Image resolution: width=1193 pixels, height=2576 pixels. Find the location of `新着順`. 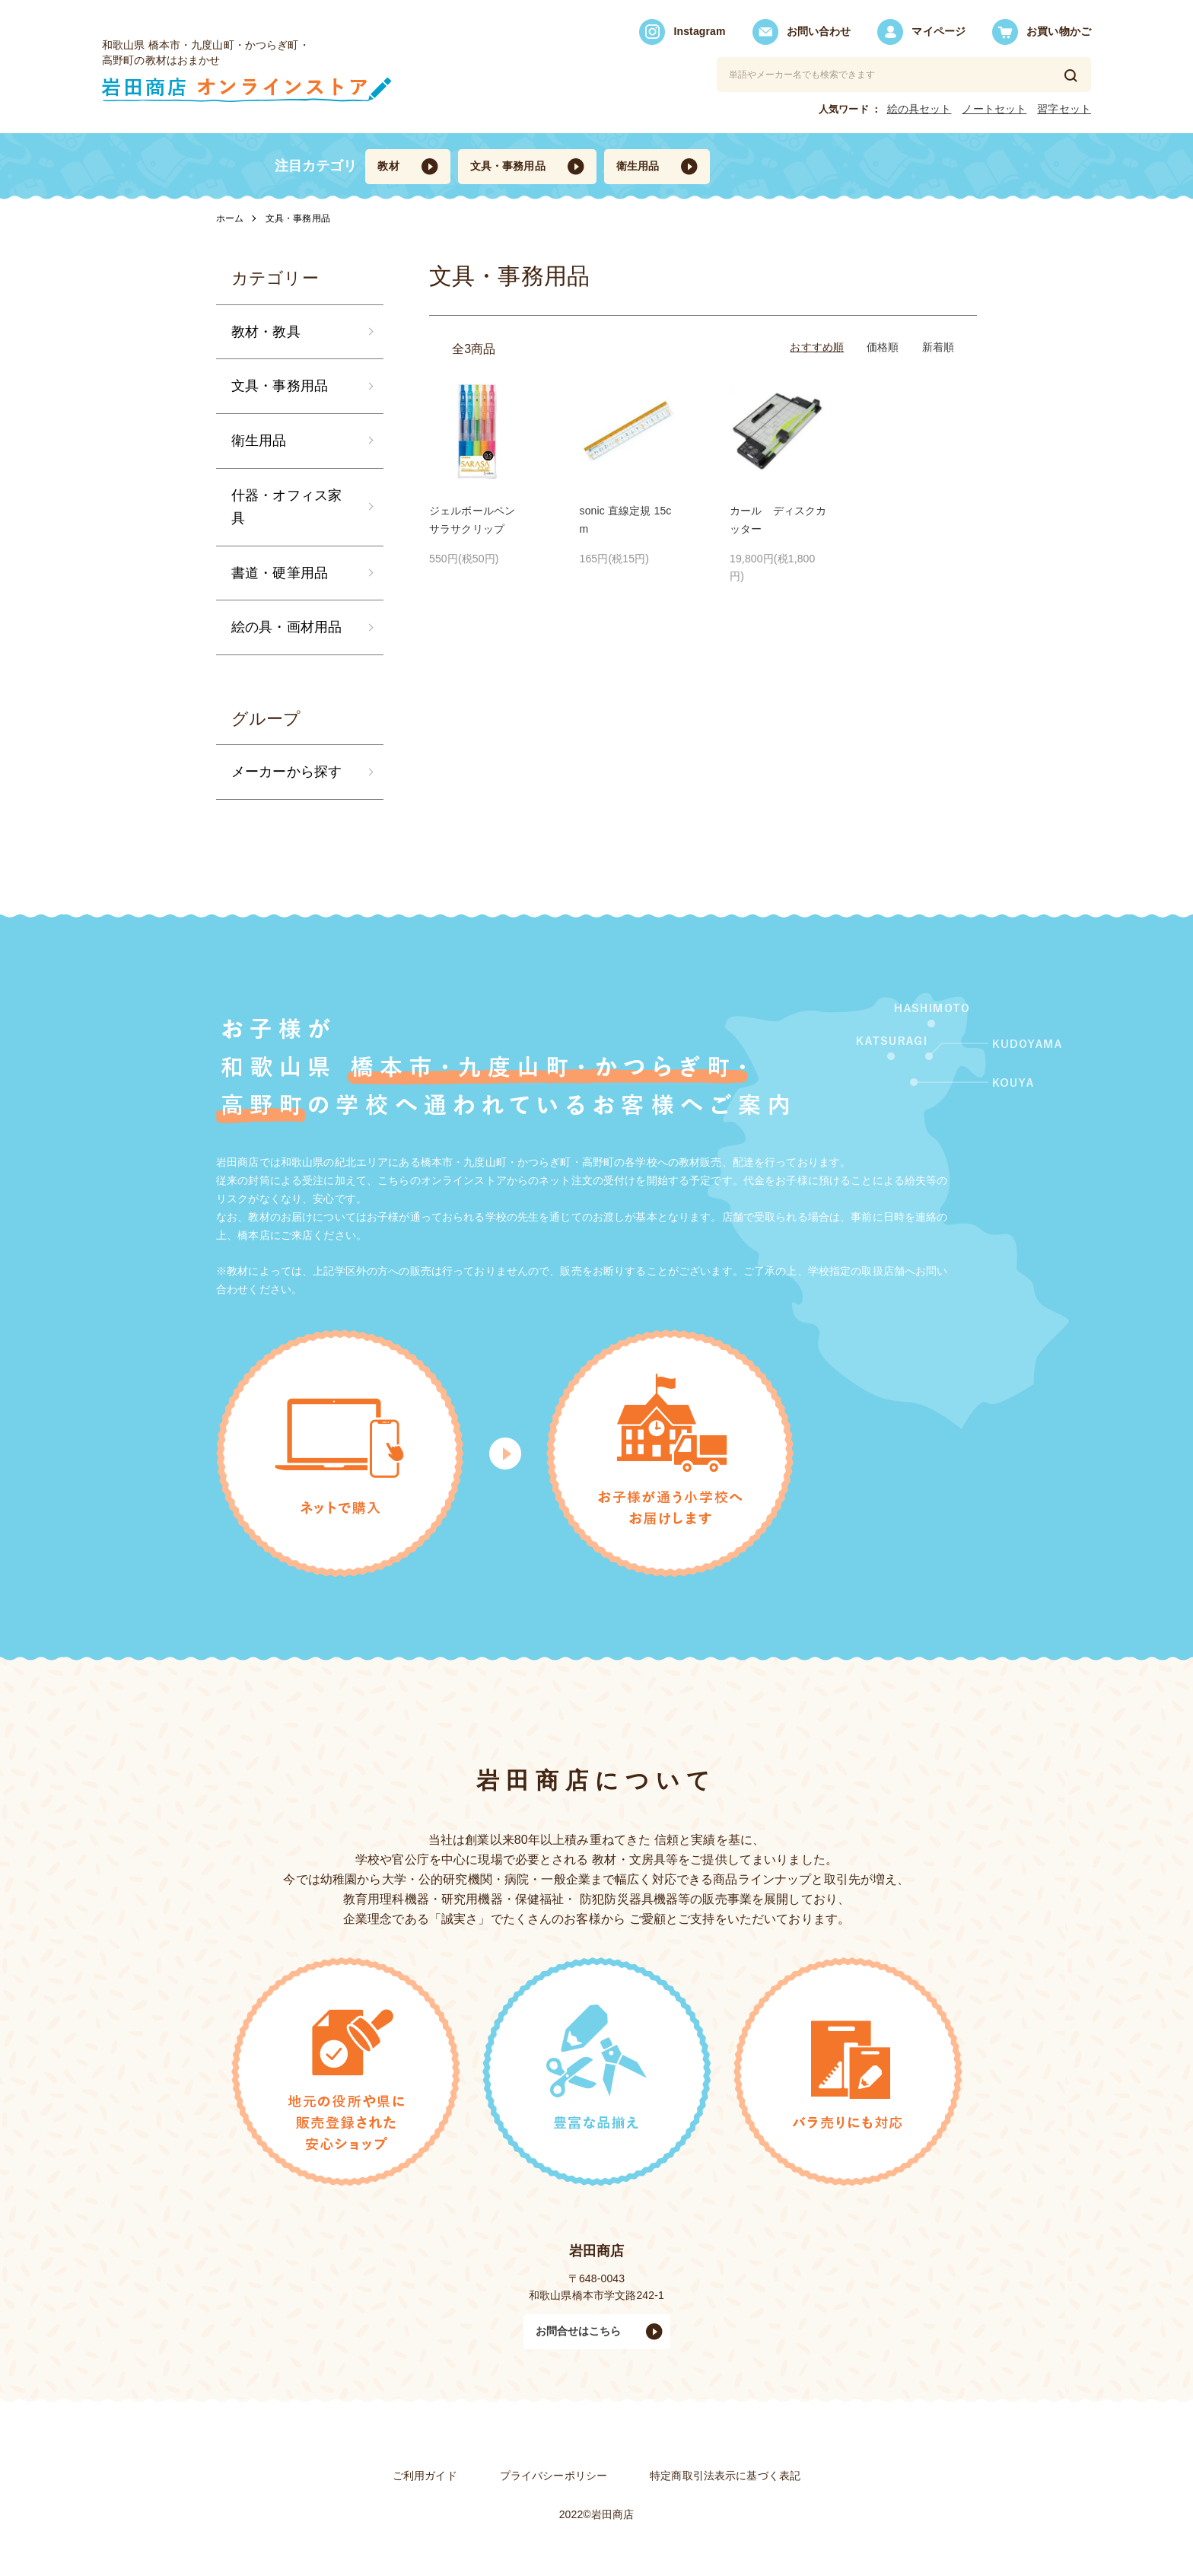

新着順 is located at coordinates (938, 347).